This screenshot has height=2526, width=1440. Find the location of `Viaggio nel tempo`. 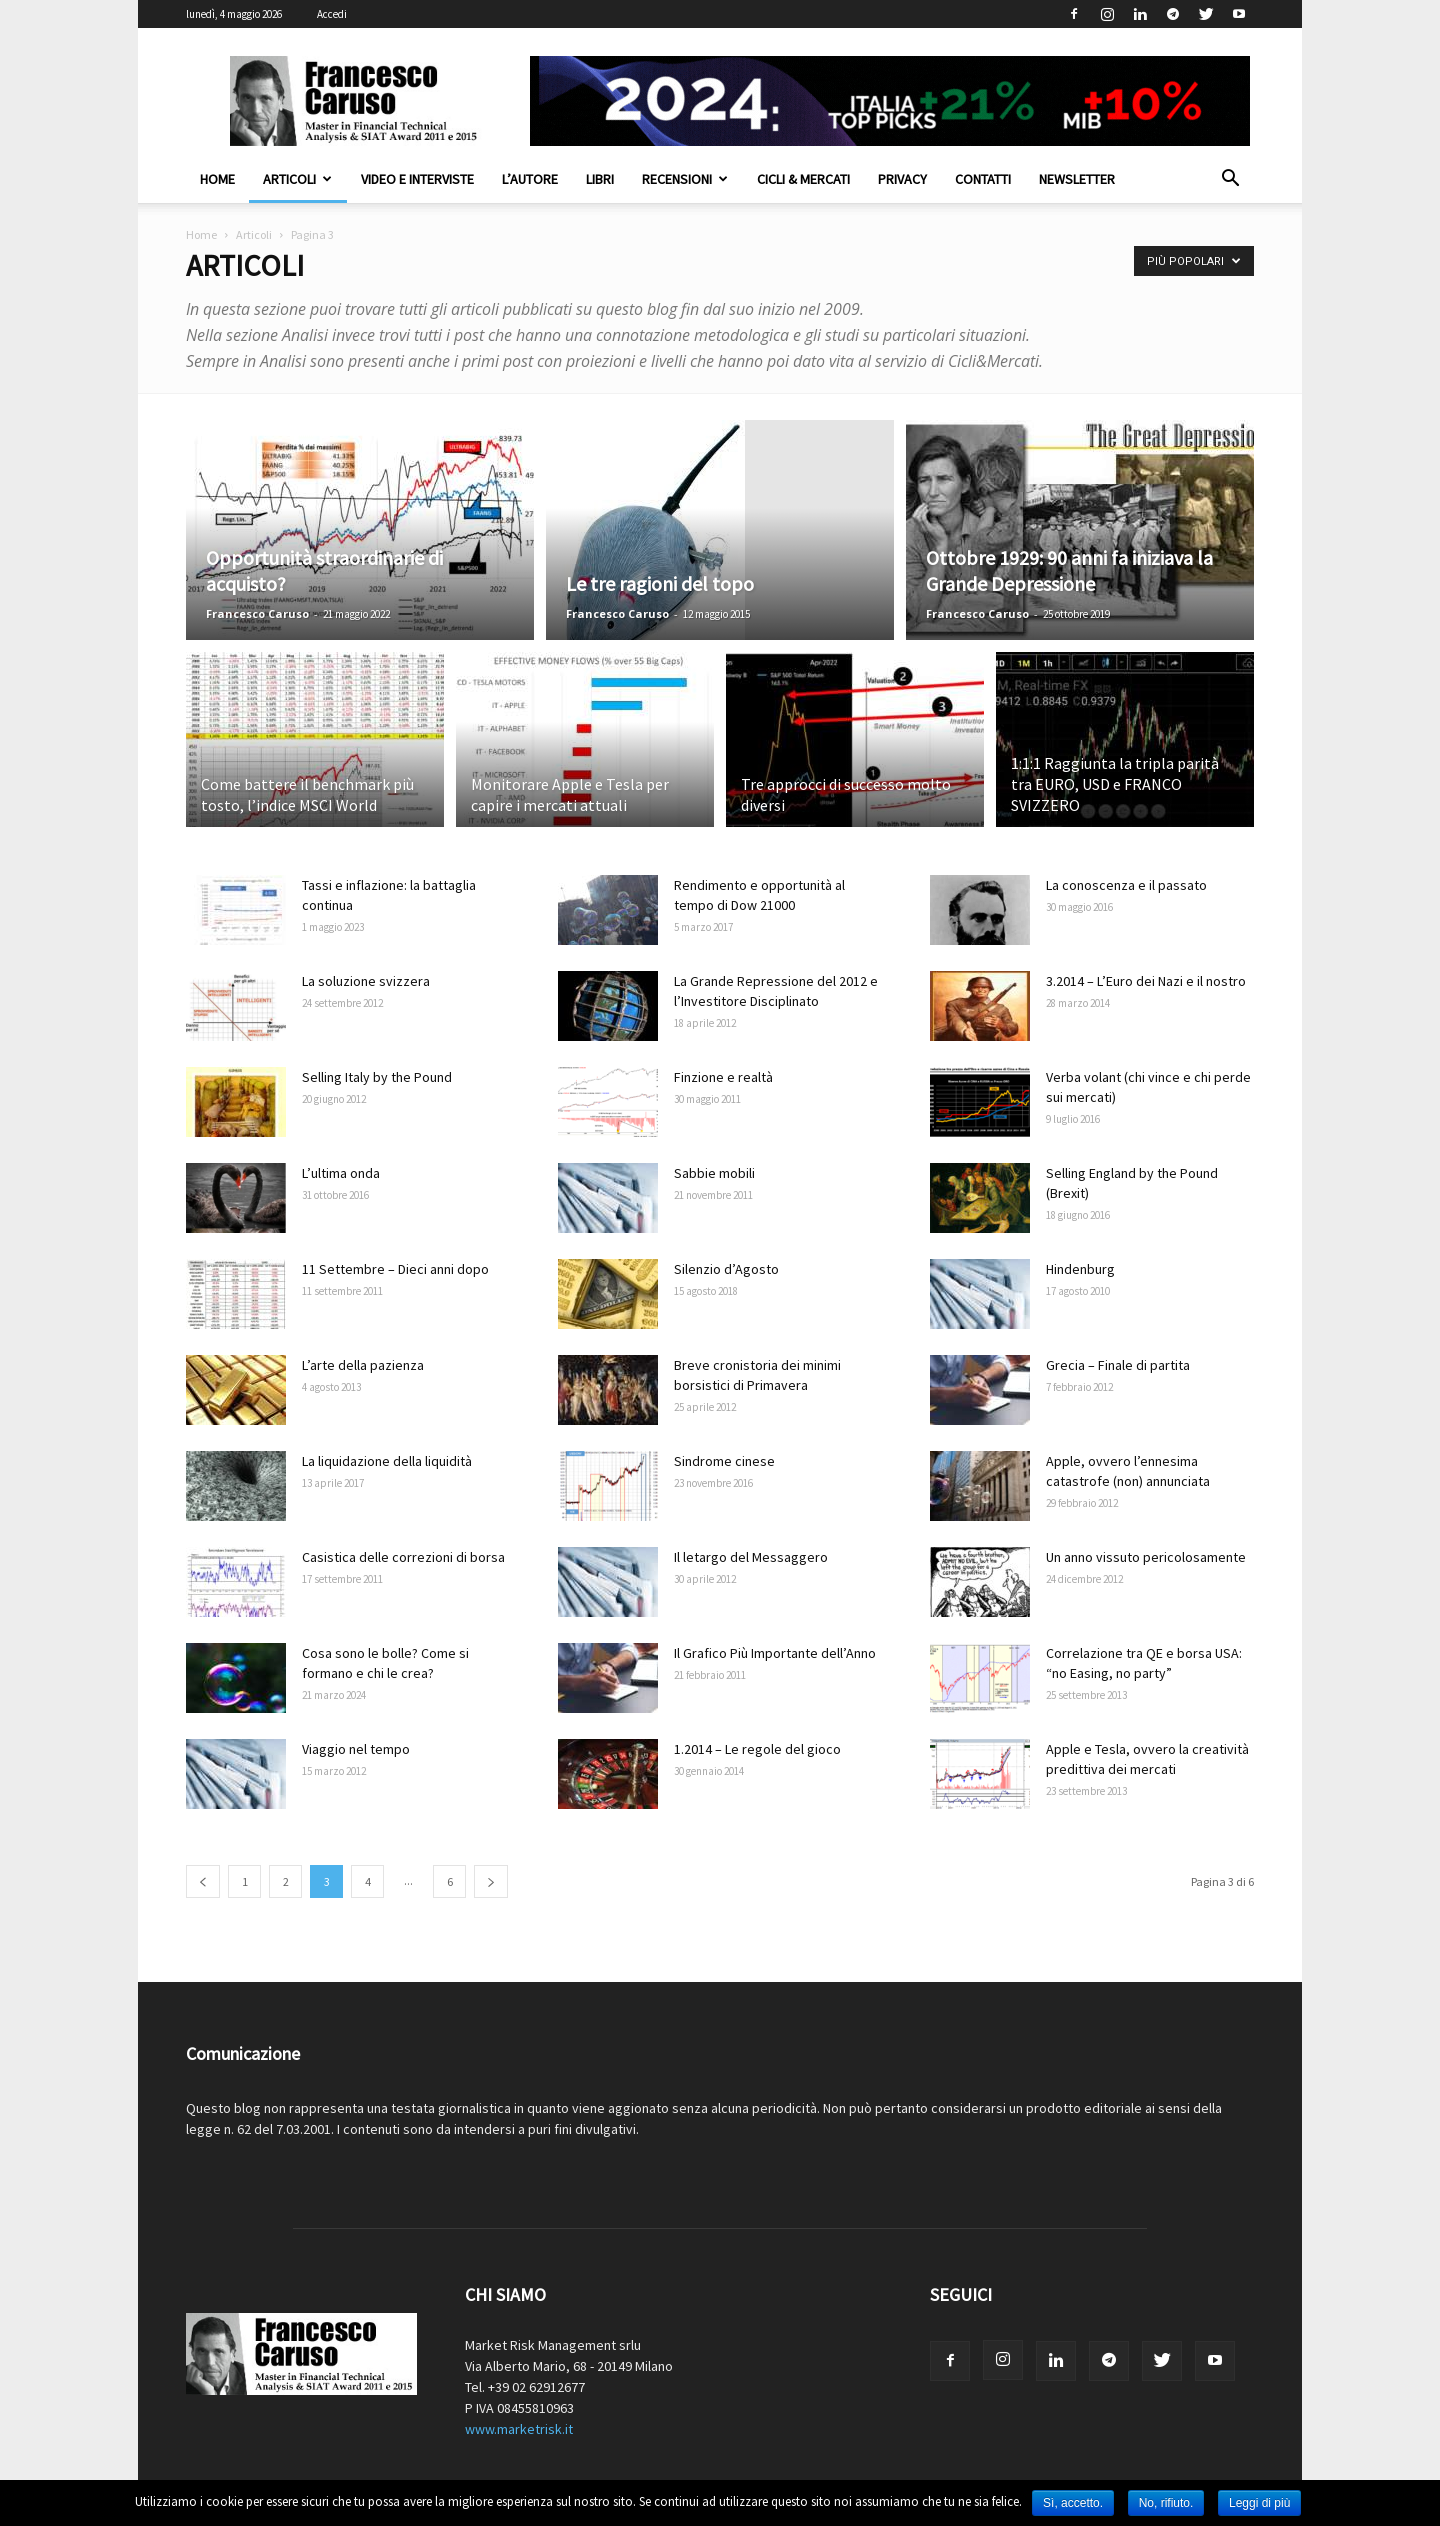

Viaggio nel tempo is located at coordinates (356, 1749).